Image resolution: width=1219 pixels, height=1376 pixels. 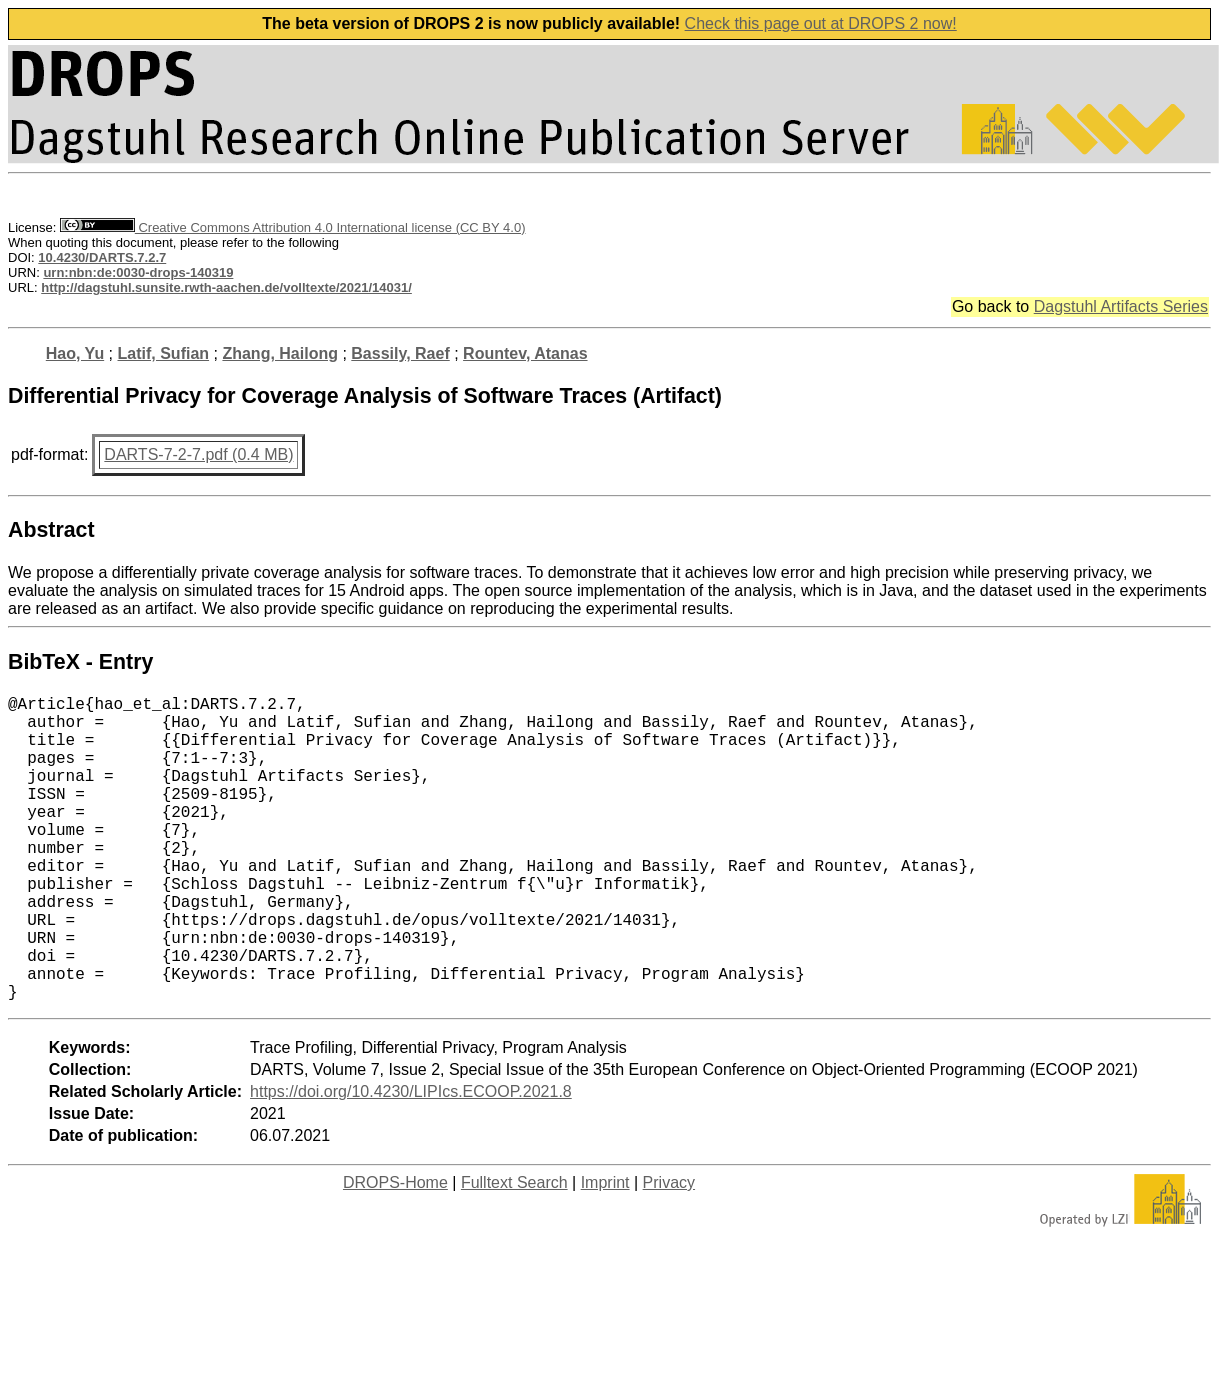 I want to click on DARTS-7-2-7.pdf (0.4 MB), so click(x=198, y=454).